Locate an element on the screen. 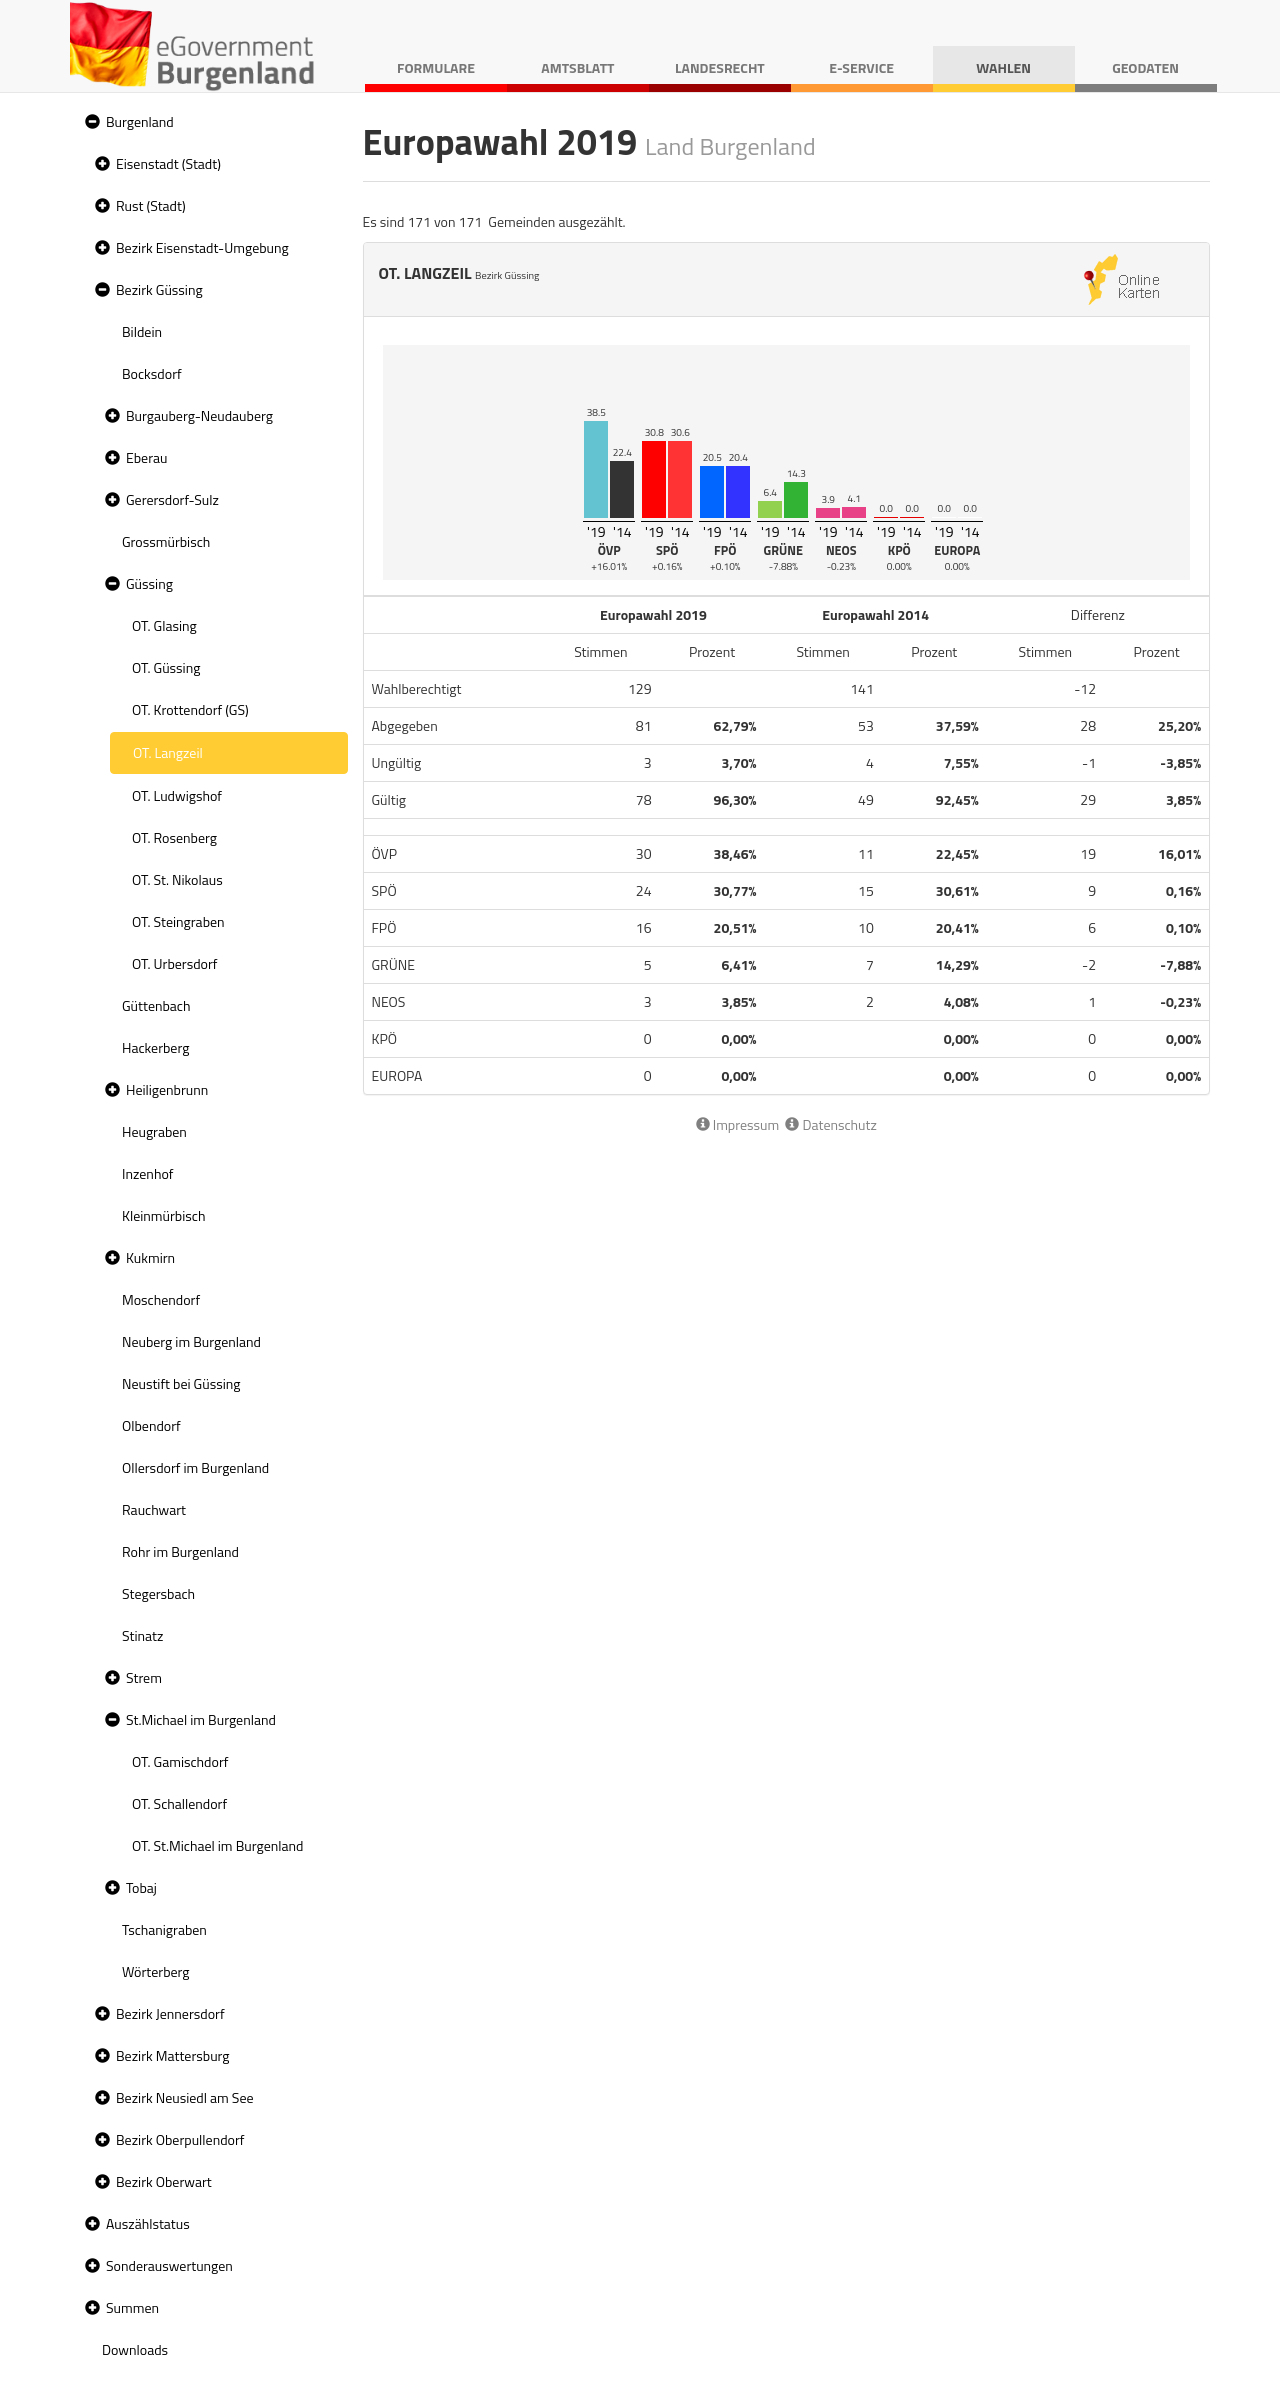  Auszählstatus is located at coordinates (148, 2223).